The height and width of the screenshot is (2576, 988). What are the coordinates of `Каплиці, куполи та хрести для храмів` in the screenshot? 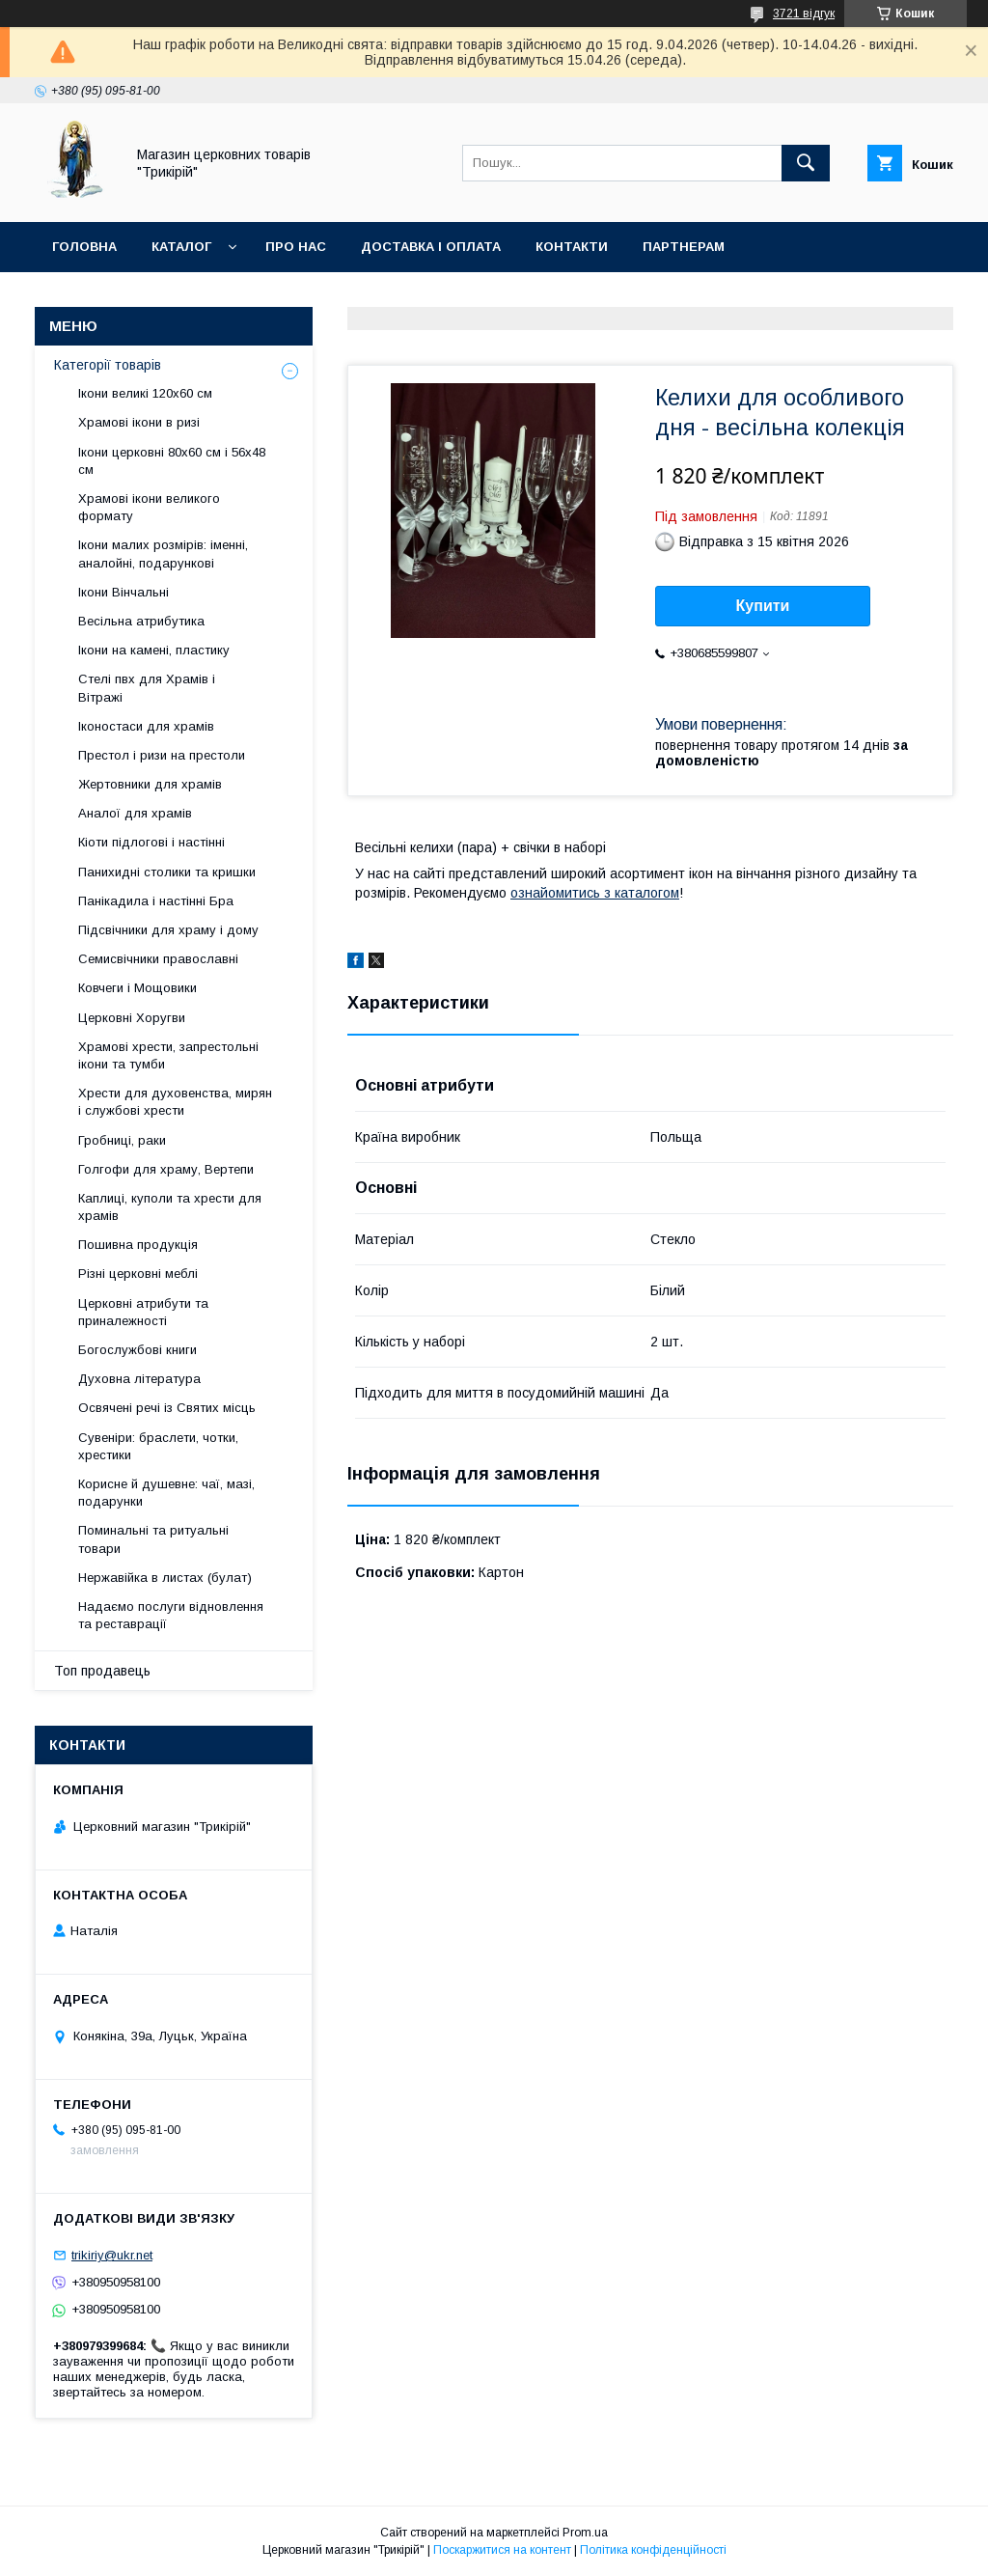 It's located at (169, 1207).